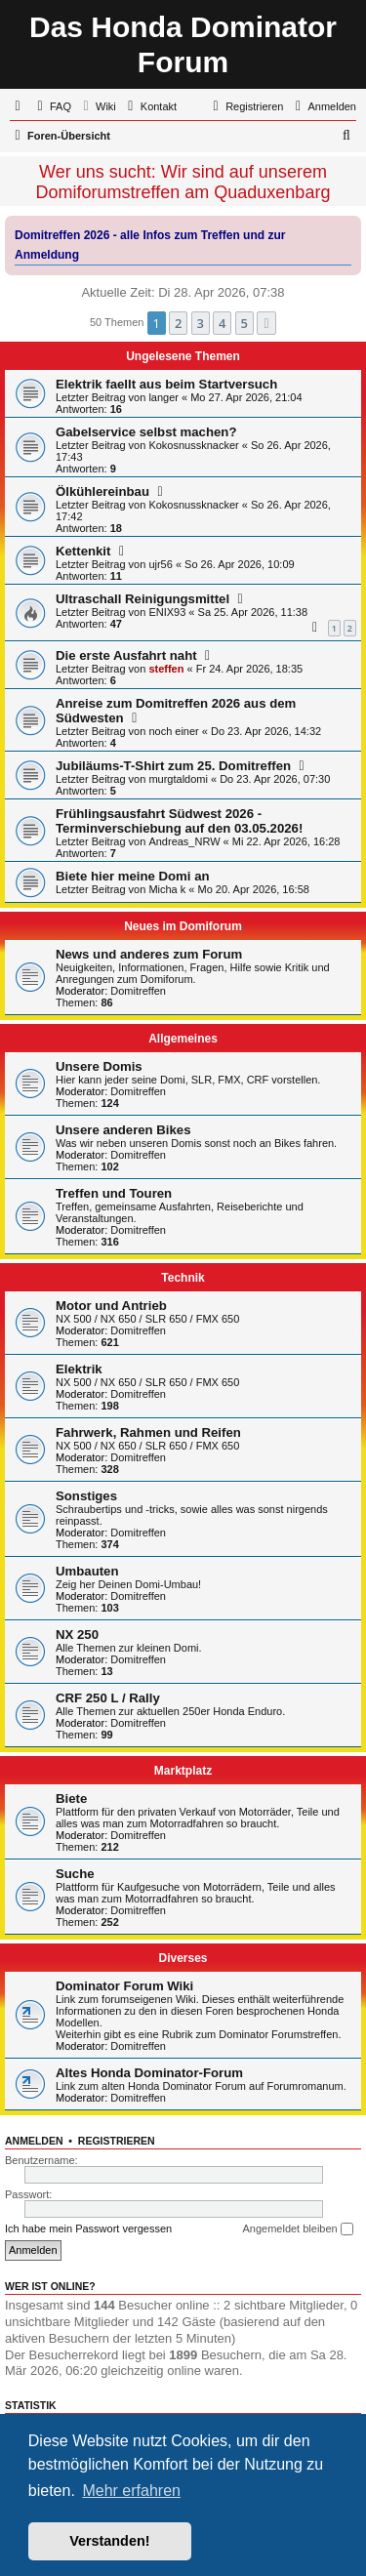 This screenshot has width=366, height=2576. Describe the element at coordinates (253, 612) in the screenshot. I see `Sa 25. Apr 2026, 11:38` at that location.